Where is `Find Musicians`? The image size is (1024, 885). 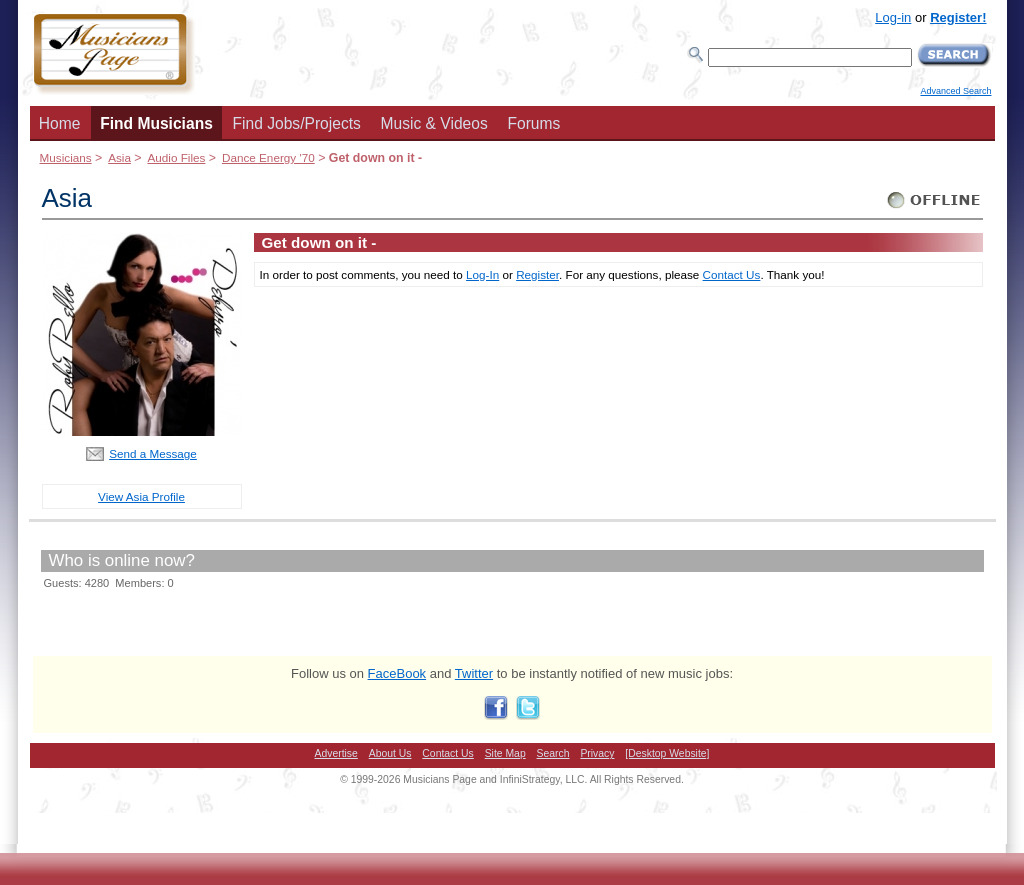
Find Musicians is located at coordinates (156, 123).